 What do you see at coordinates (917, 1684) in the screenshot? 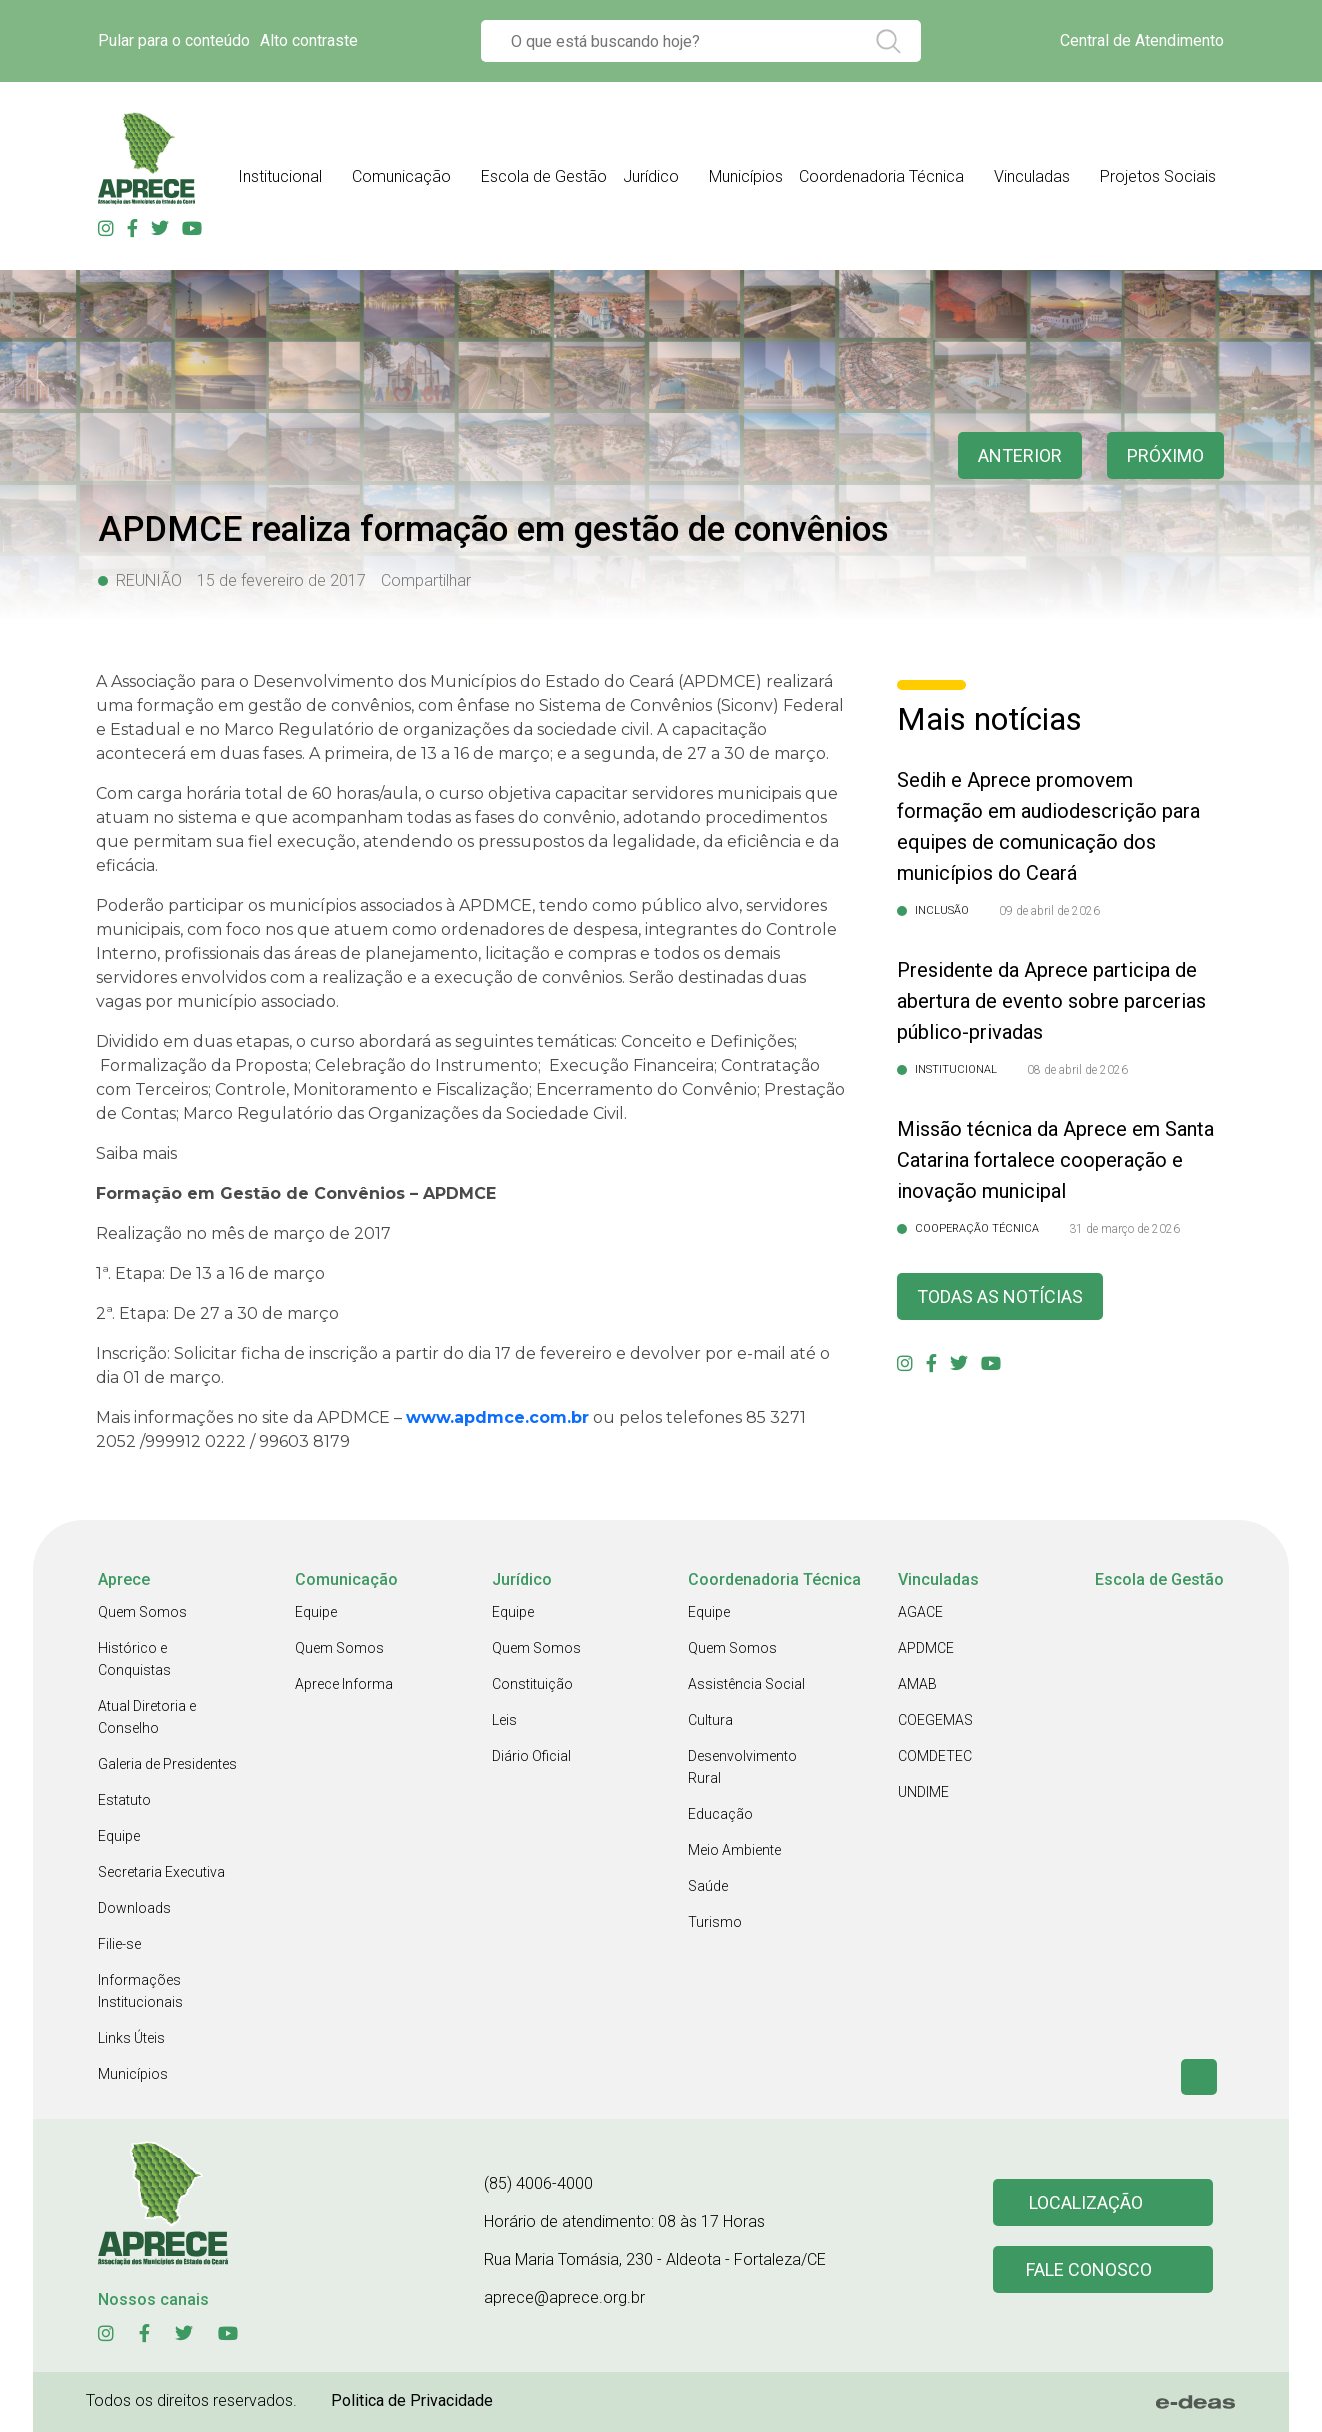
I see `AMAB` at bounding box center [917, 1684].